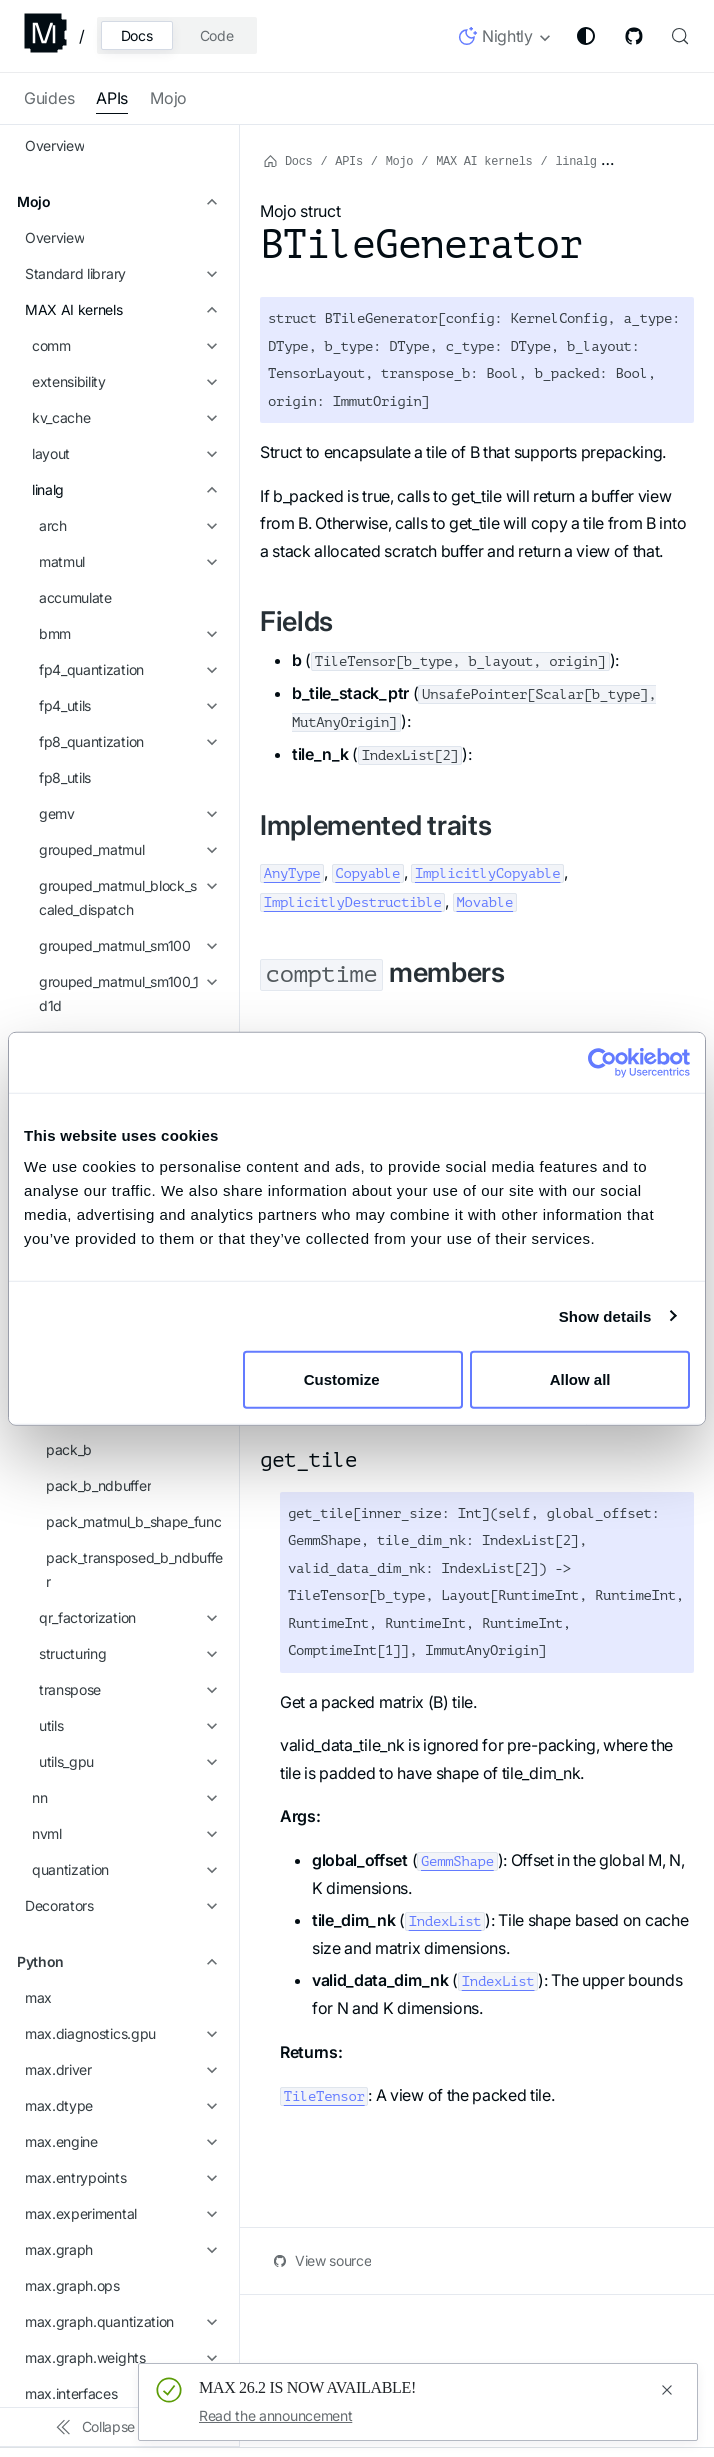  Describe the element at coordinates (137, 35) in the screenshot. I see `Docs` at that location.